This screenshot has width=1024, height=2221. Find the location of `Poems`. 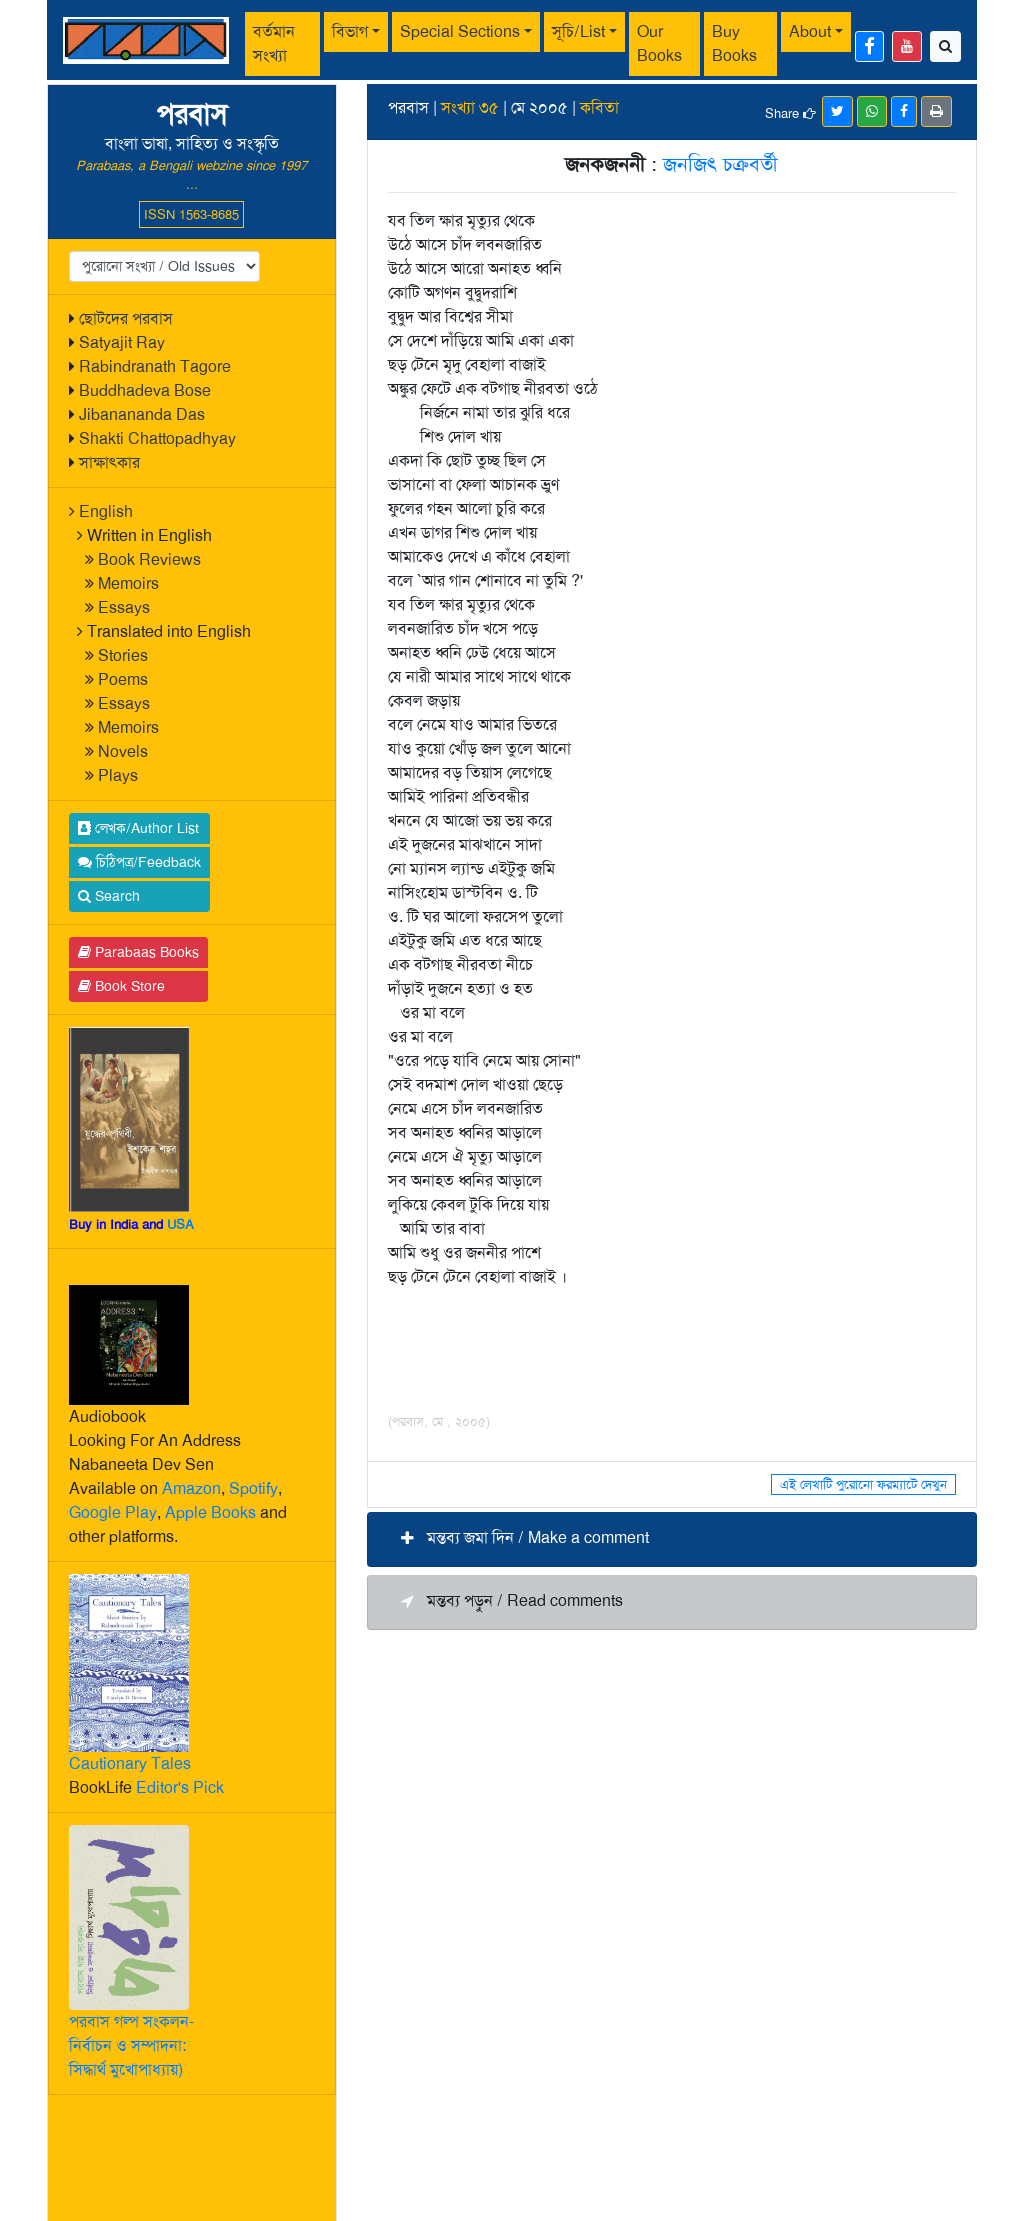

Poems is located at coordinates (123, 679).